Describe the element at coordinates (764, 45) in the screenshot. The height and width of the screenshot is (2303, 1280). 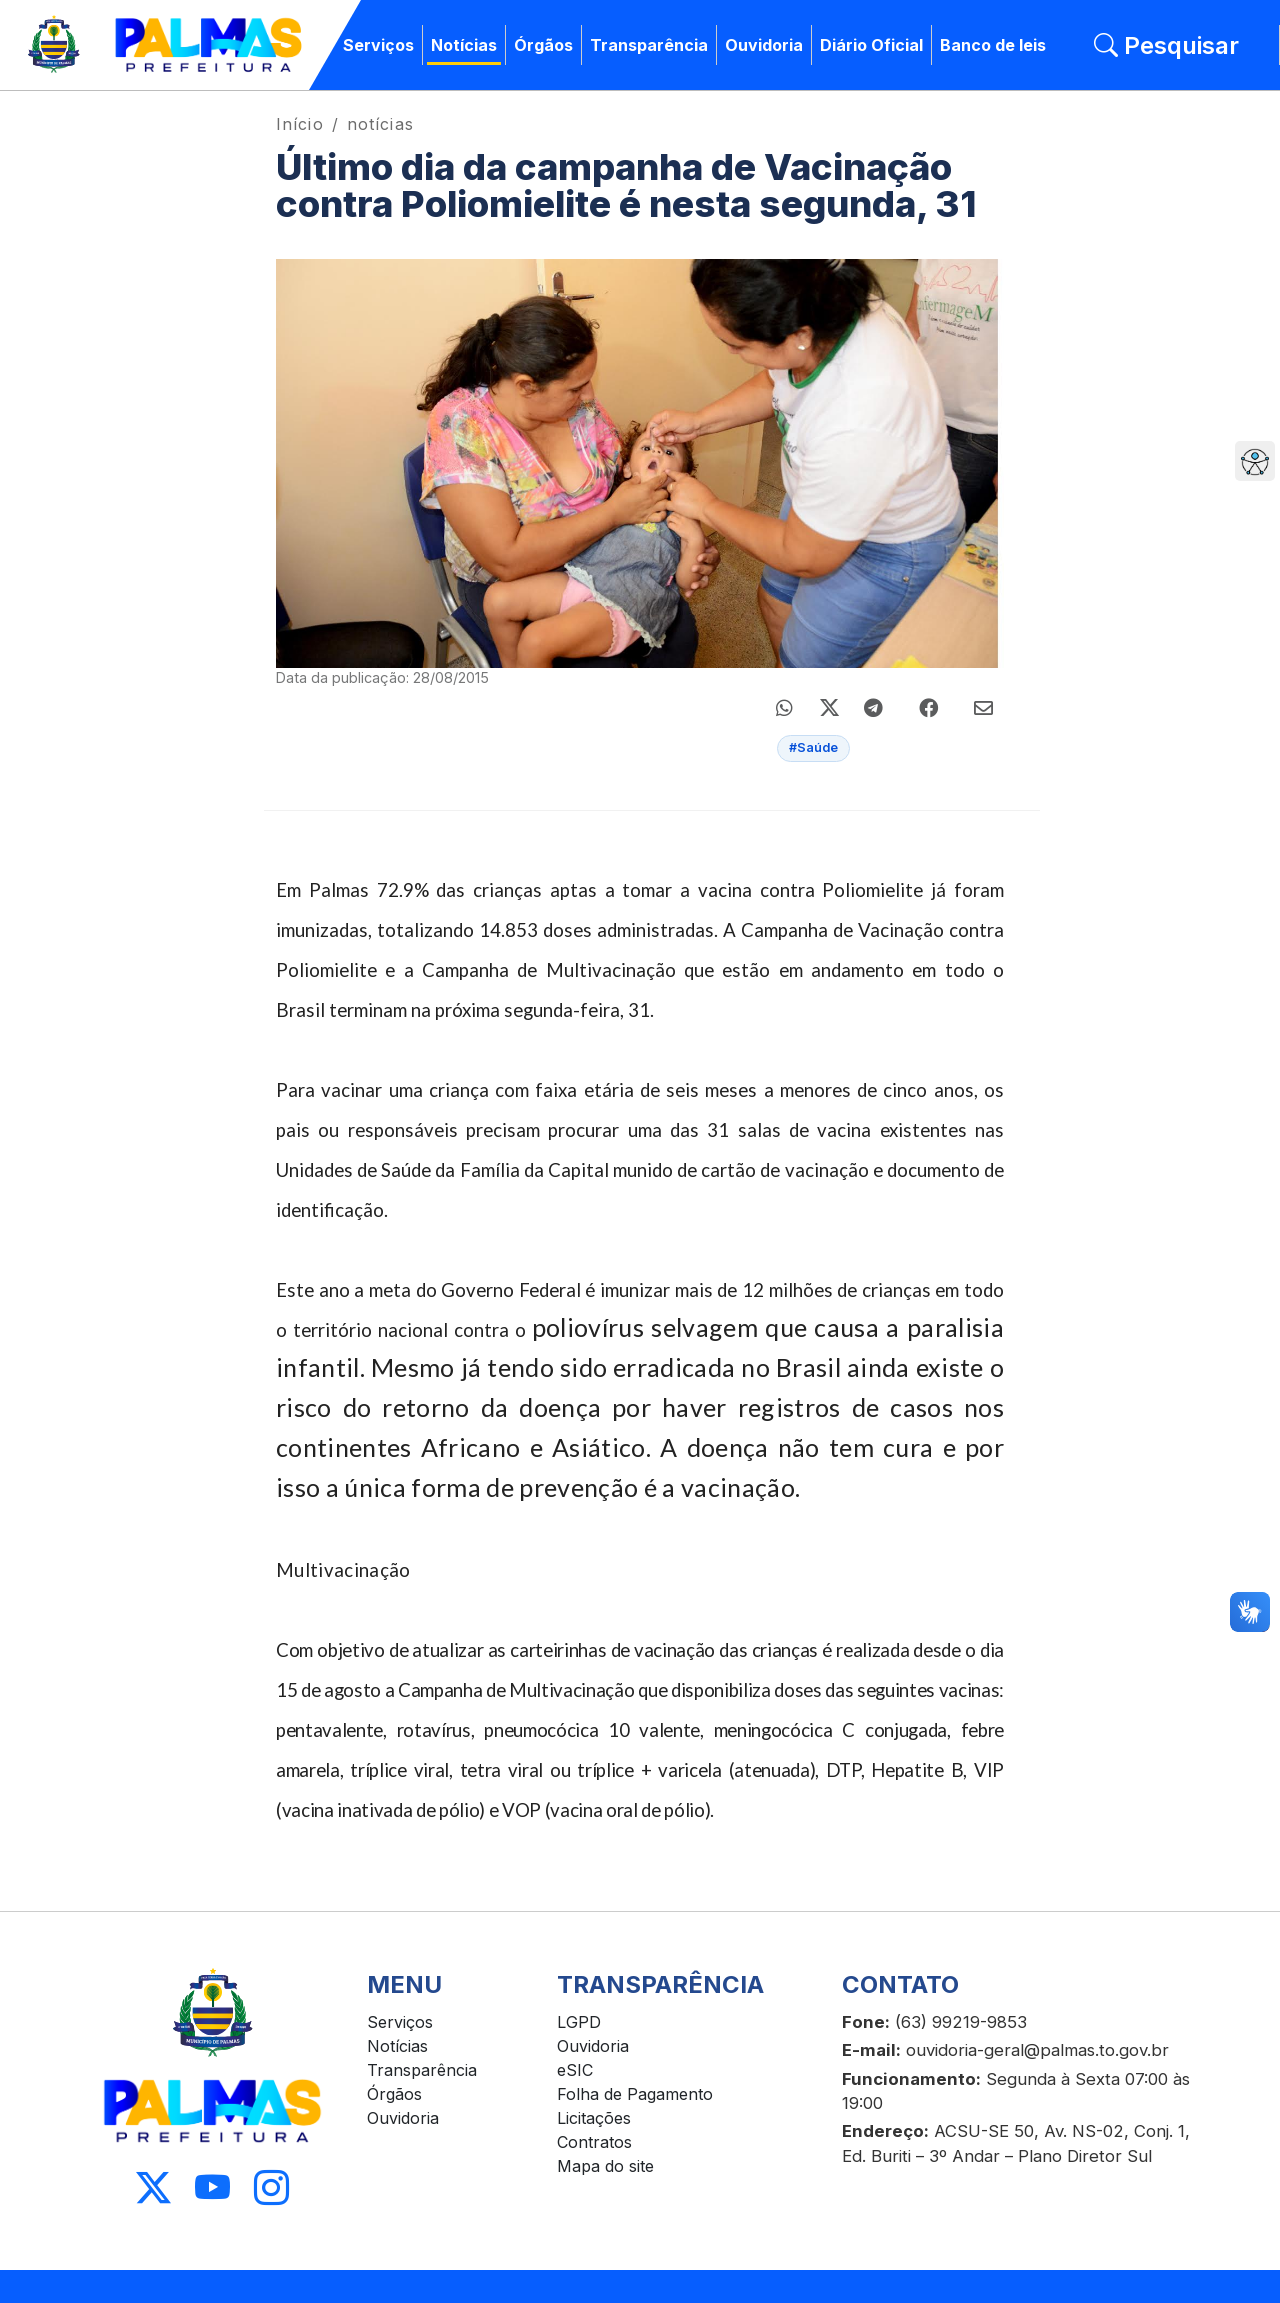
I see `Ouvidoria` at that location.